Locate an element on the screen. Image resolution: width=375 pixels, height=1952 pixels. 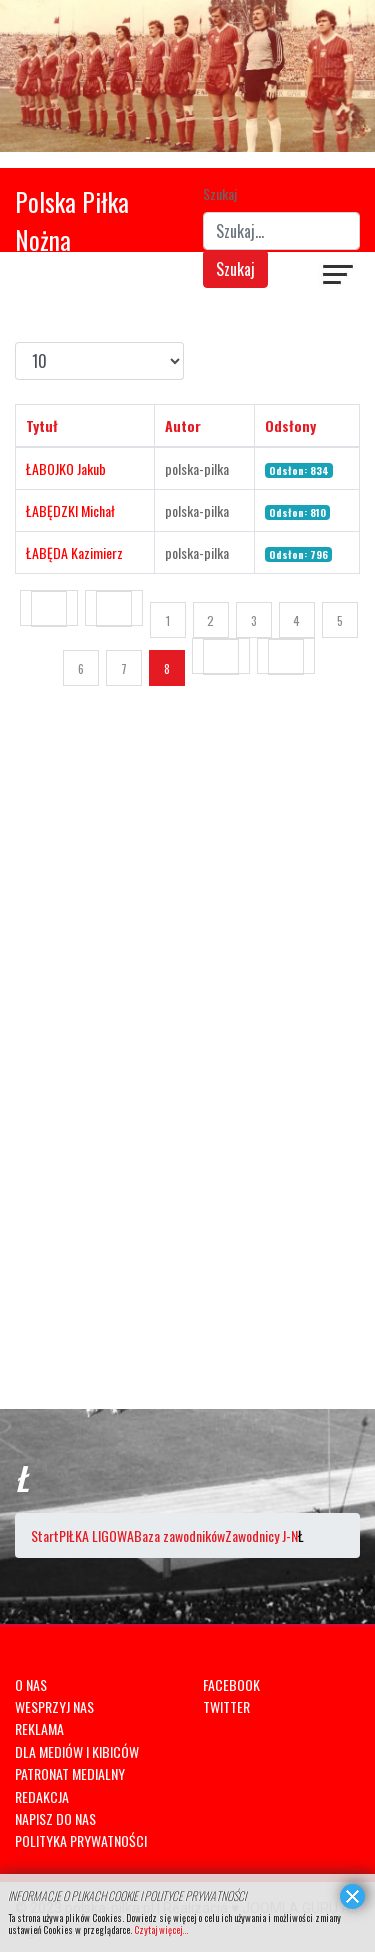
Odsłony is located at coordinates (290, 425).